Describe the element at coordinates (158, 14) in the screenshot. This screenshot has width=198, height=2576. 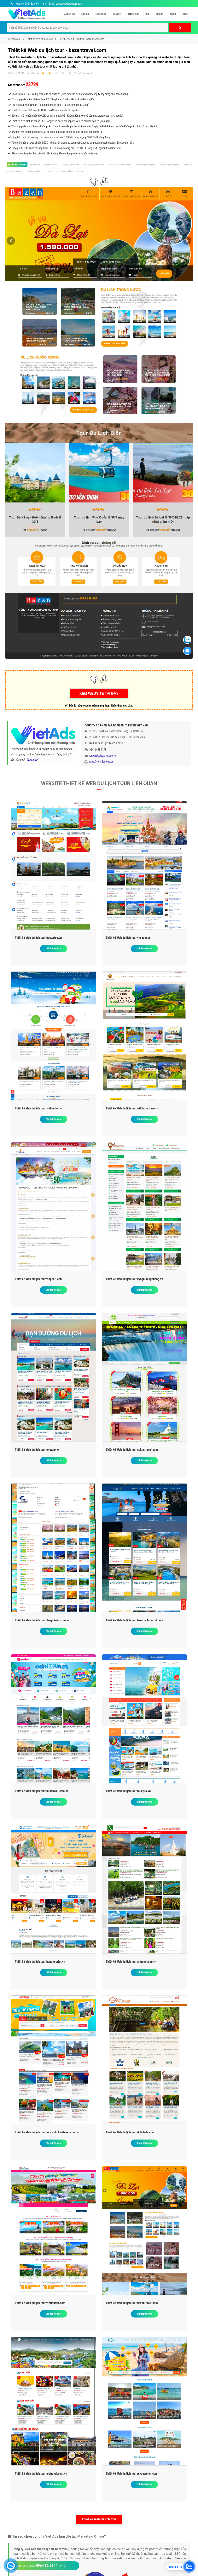
I see `Design` at that location.